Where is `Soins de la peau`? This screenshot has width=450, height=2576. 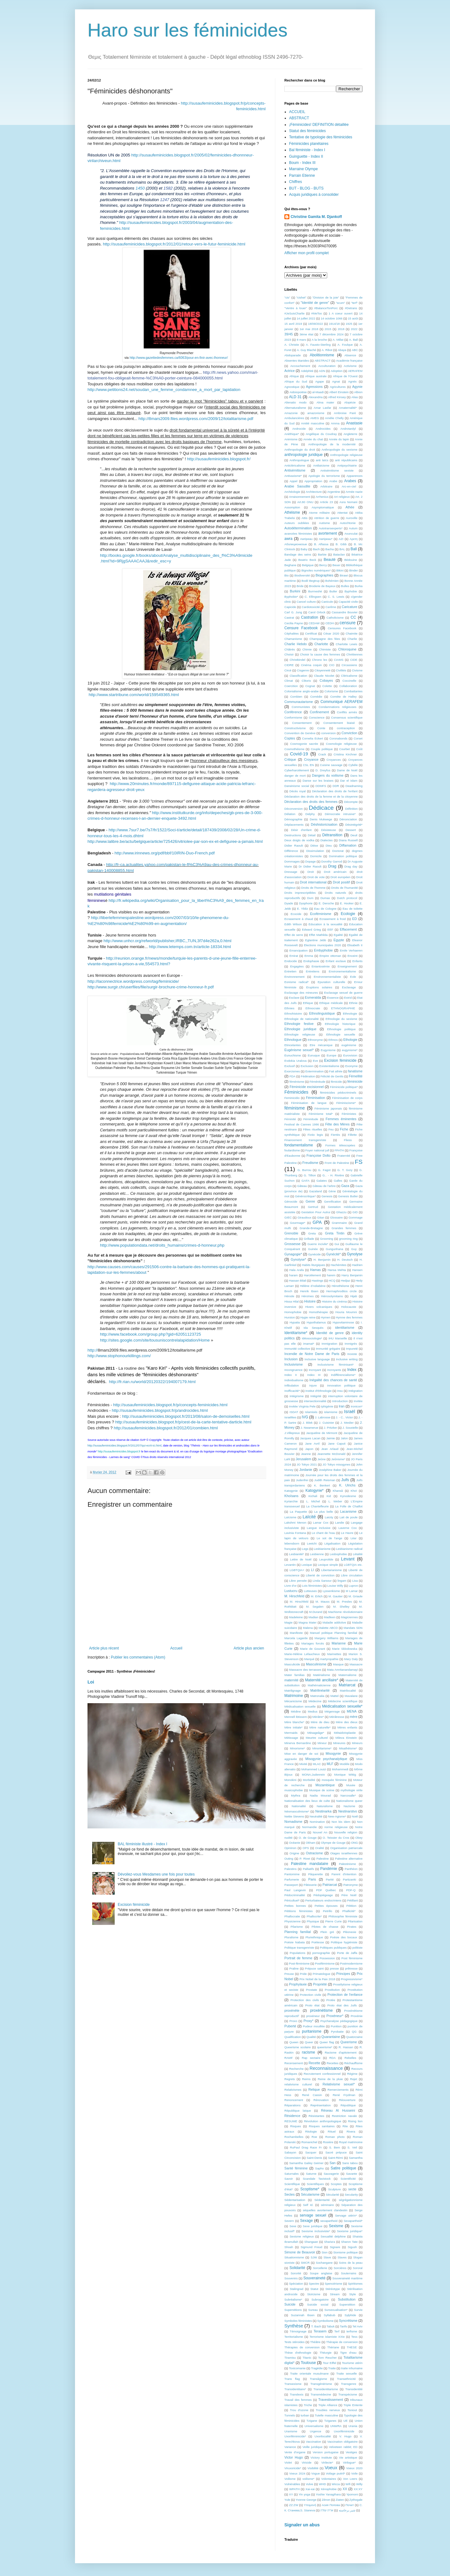
Soins de la peau is located at coordinates (350, 2262).